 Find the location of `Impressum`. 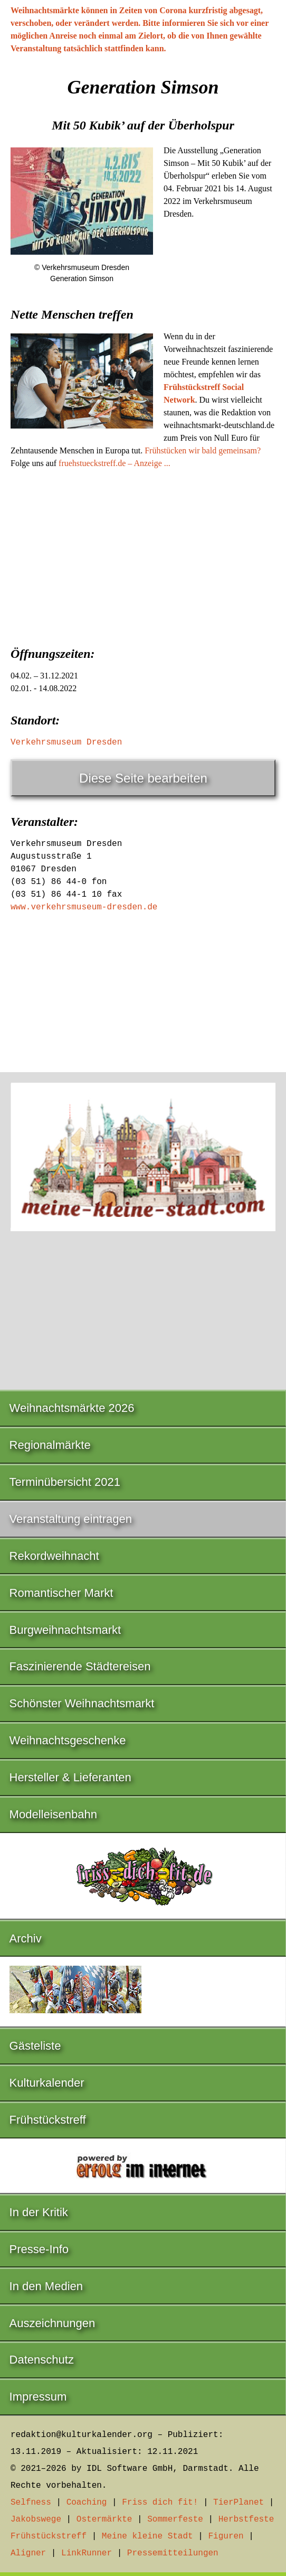

Impressum is located at coordinates (38, 2396).